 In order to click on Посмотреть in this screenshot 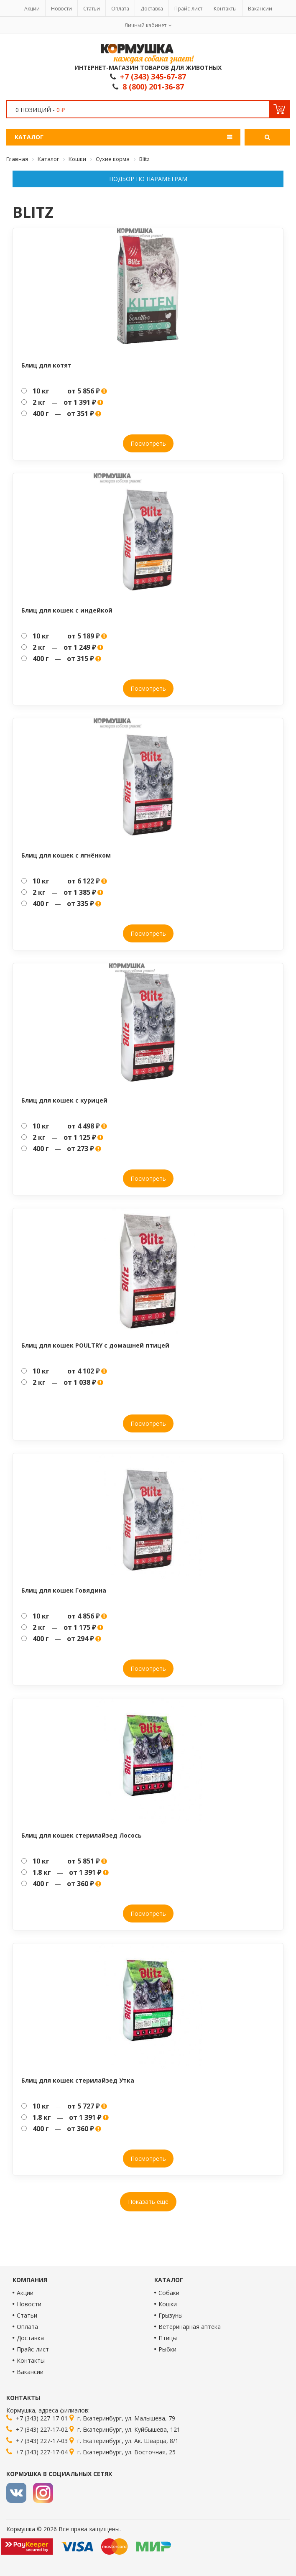, I will do `click(148, 443)`.